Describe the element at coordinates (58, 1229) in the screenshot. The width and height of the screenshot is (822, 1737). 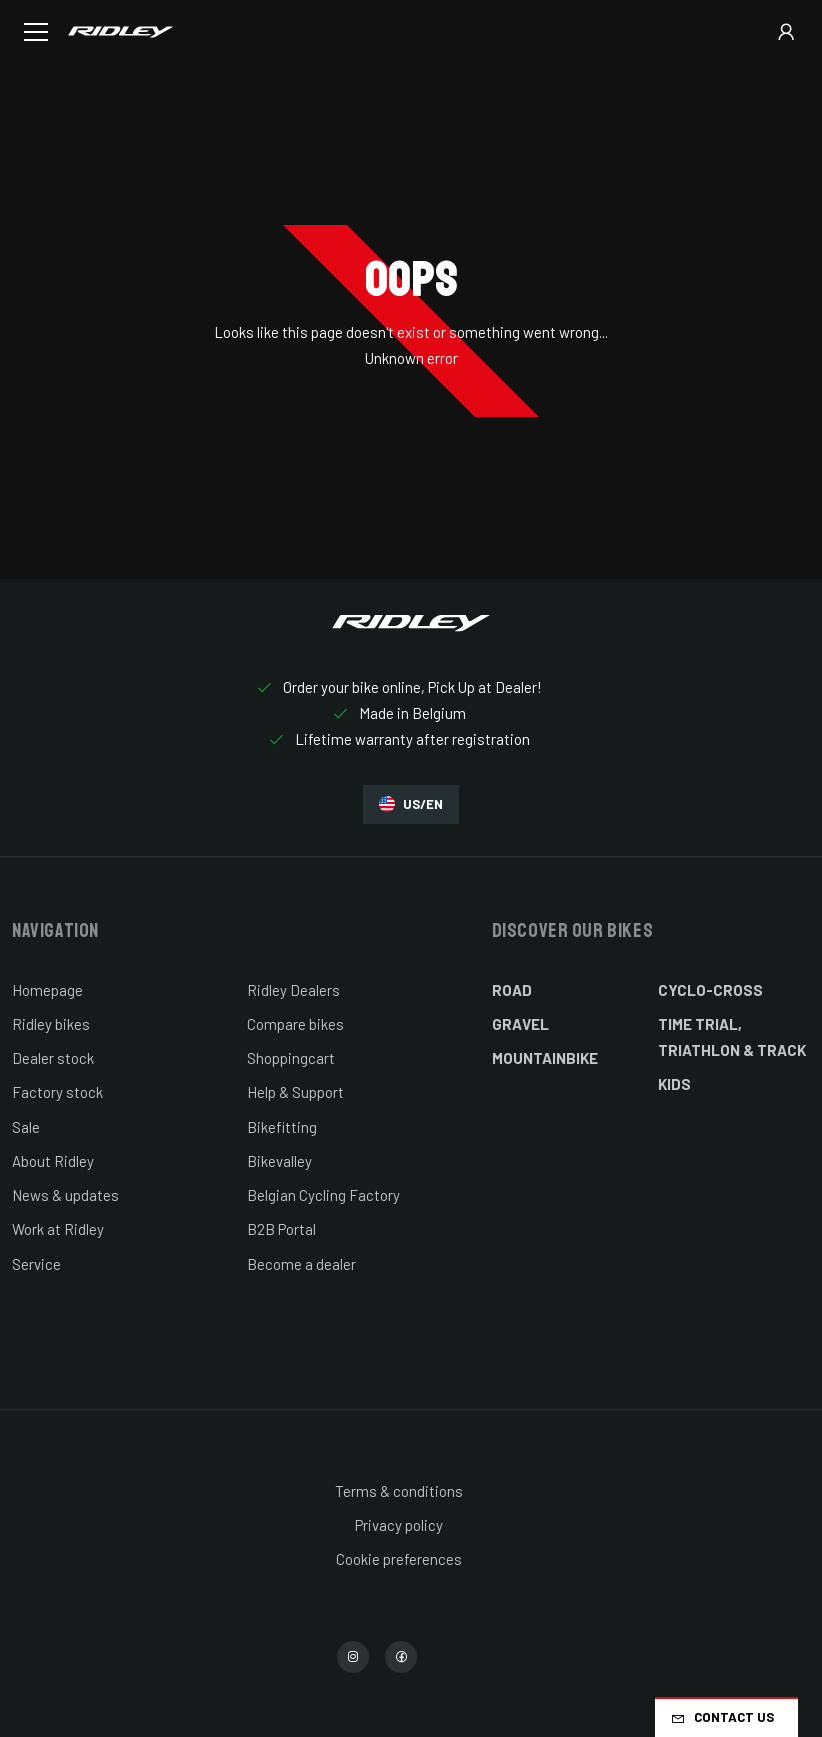
I see `Work at Ridley` at that location.